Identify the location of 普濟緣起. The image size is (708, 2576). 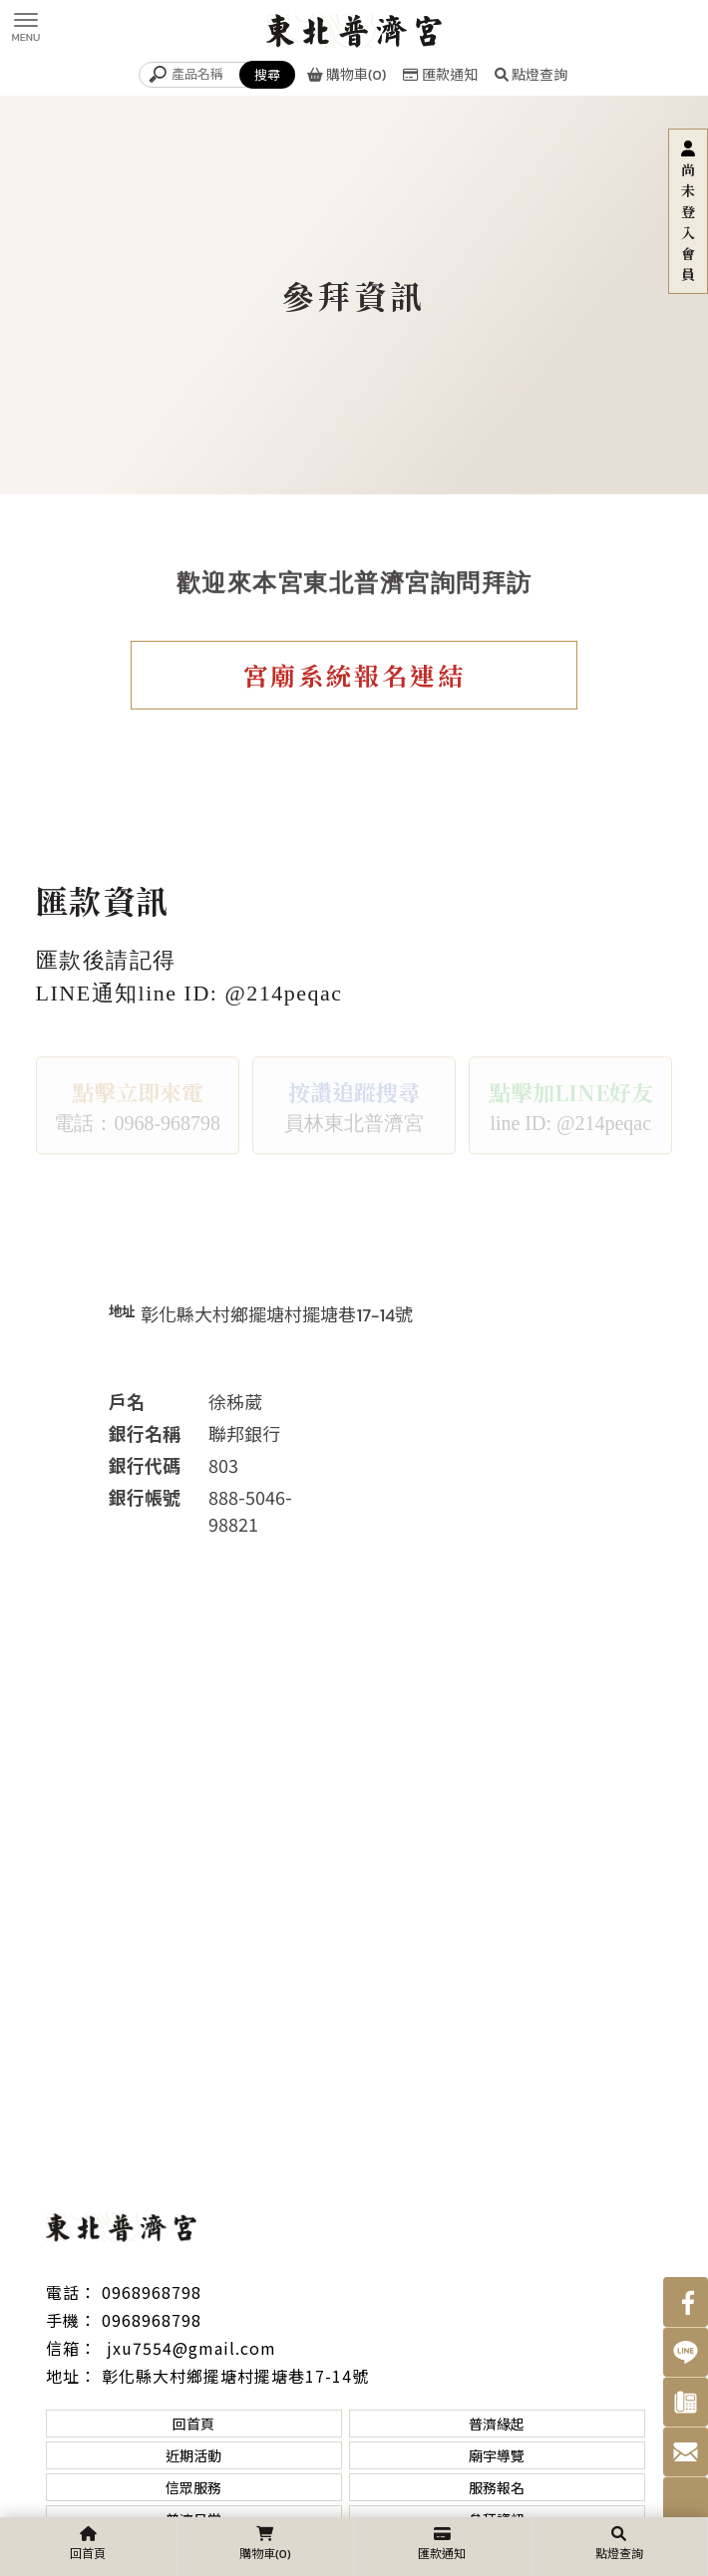
(497, 2423).